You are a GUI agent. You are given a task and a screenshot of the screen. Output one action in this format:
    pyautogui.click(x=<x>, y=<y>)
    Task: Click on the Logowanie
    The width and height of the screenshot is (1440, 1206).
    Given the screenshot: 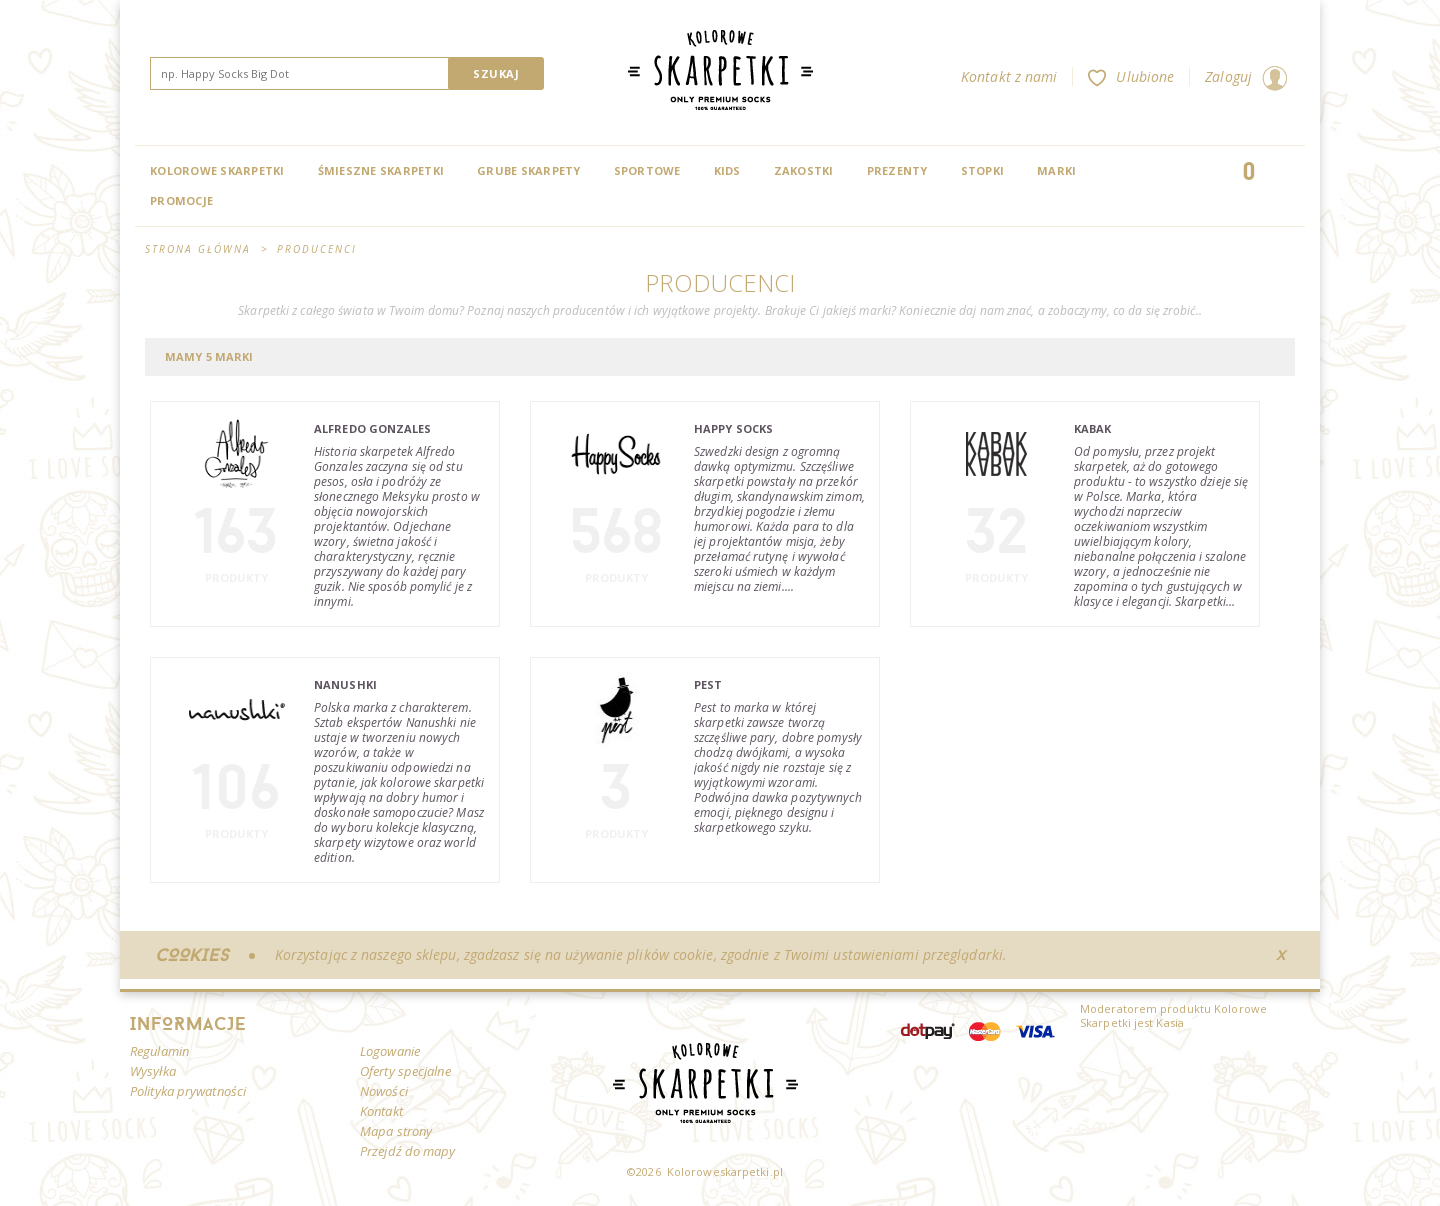 What is the action you would take?
    pyautogui.click(x=390, y=1051)
    